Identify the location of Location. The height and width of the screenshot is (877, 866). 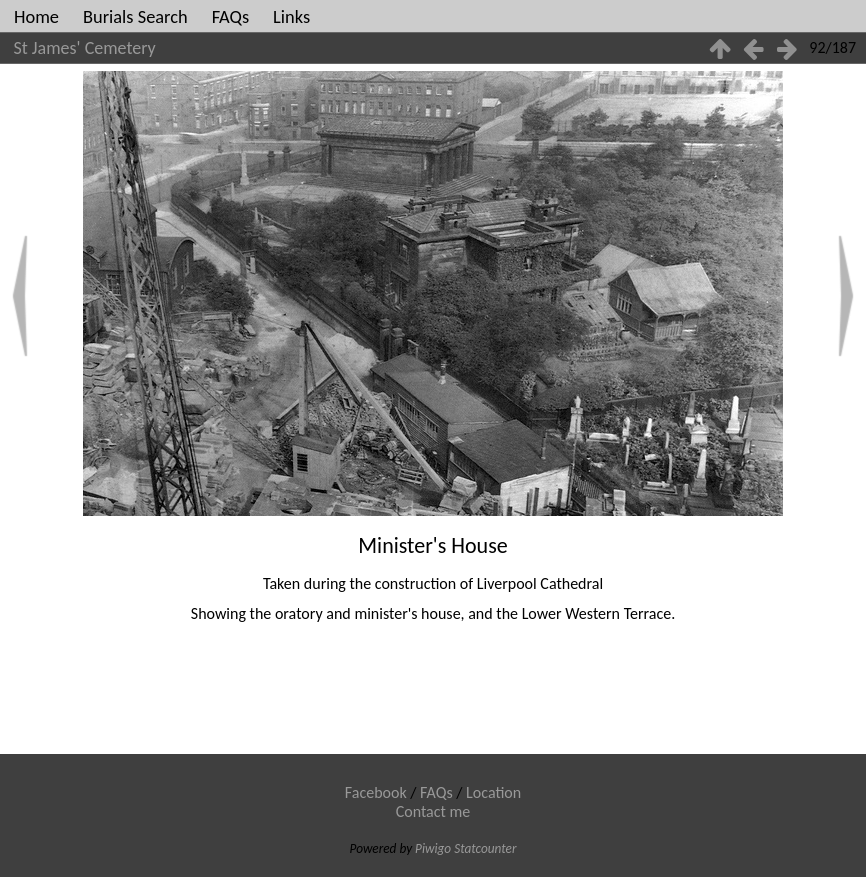
(493, 792).